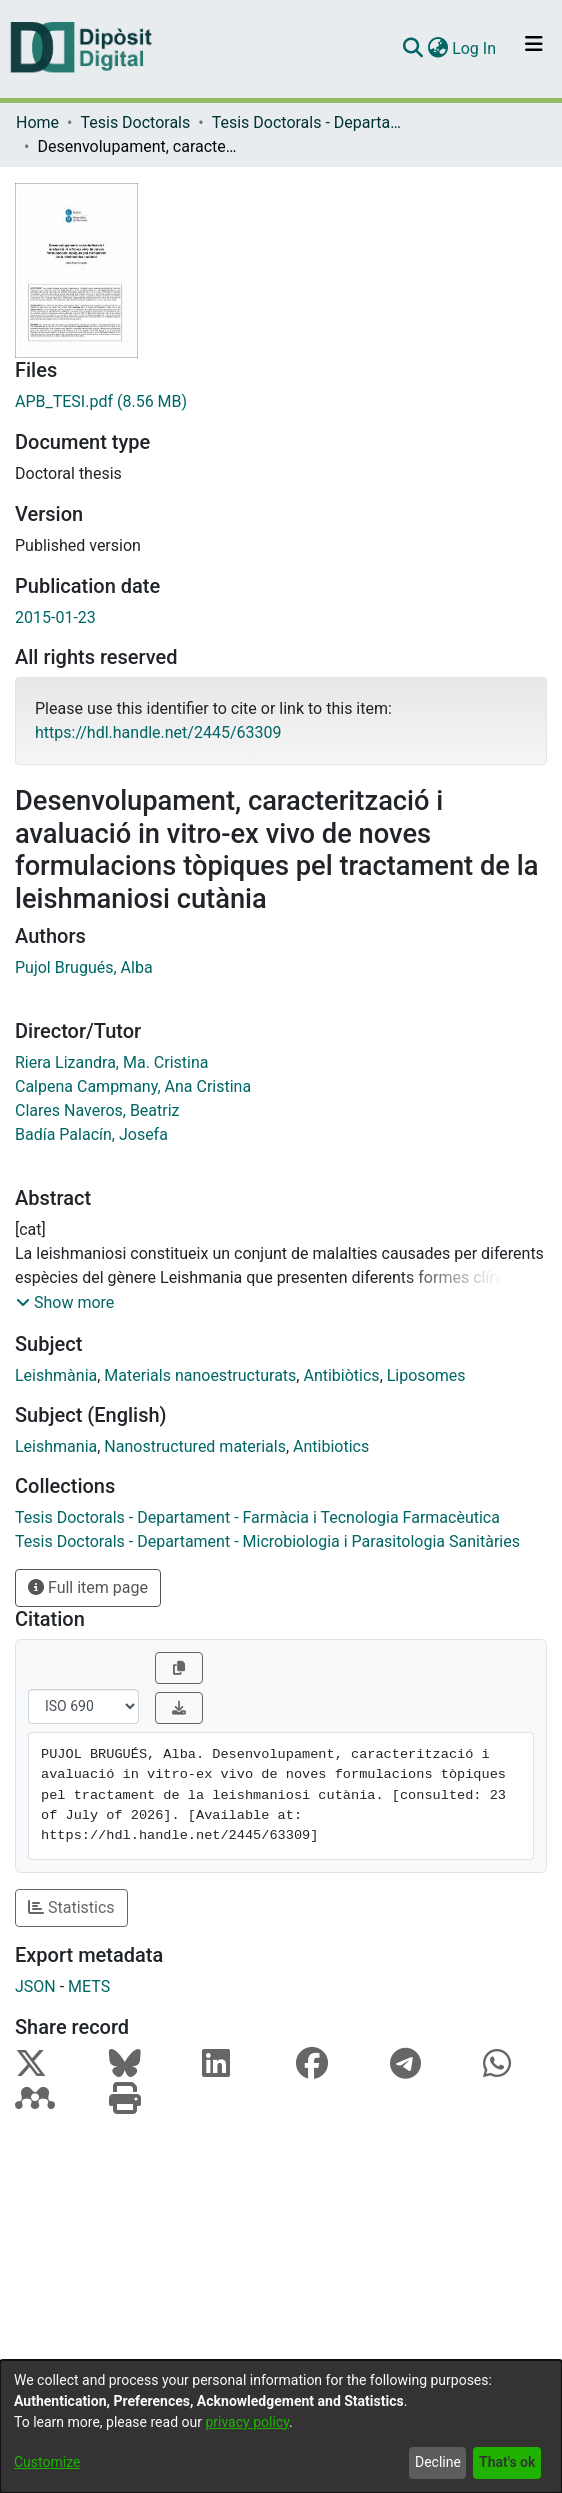 The width and height of the screenshot is (562, 2493). What do you see at coordinates (56, 1375) in the screenshot?
I see `Leishmània` at bounding box center [56, 1375].